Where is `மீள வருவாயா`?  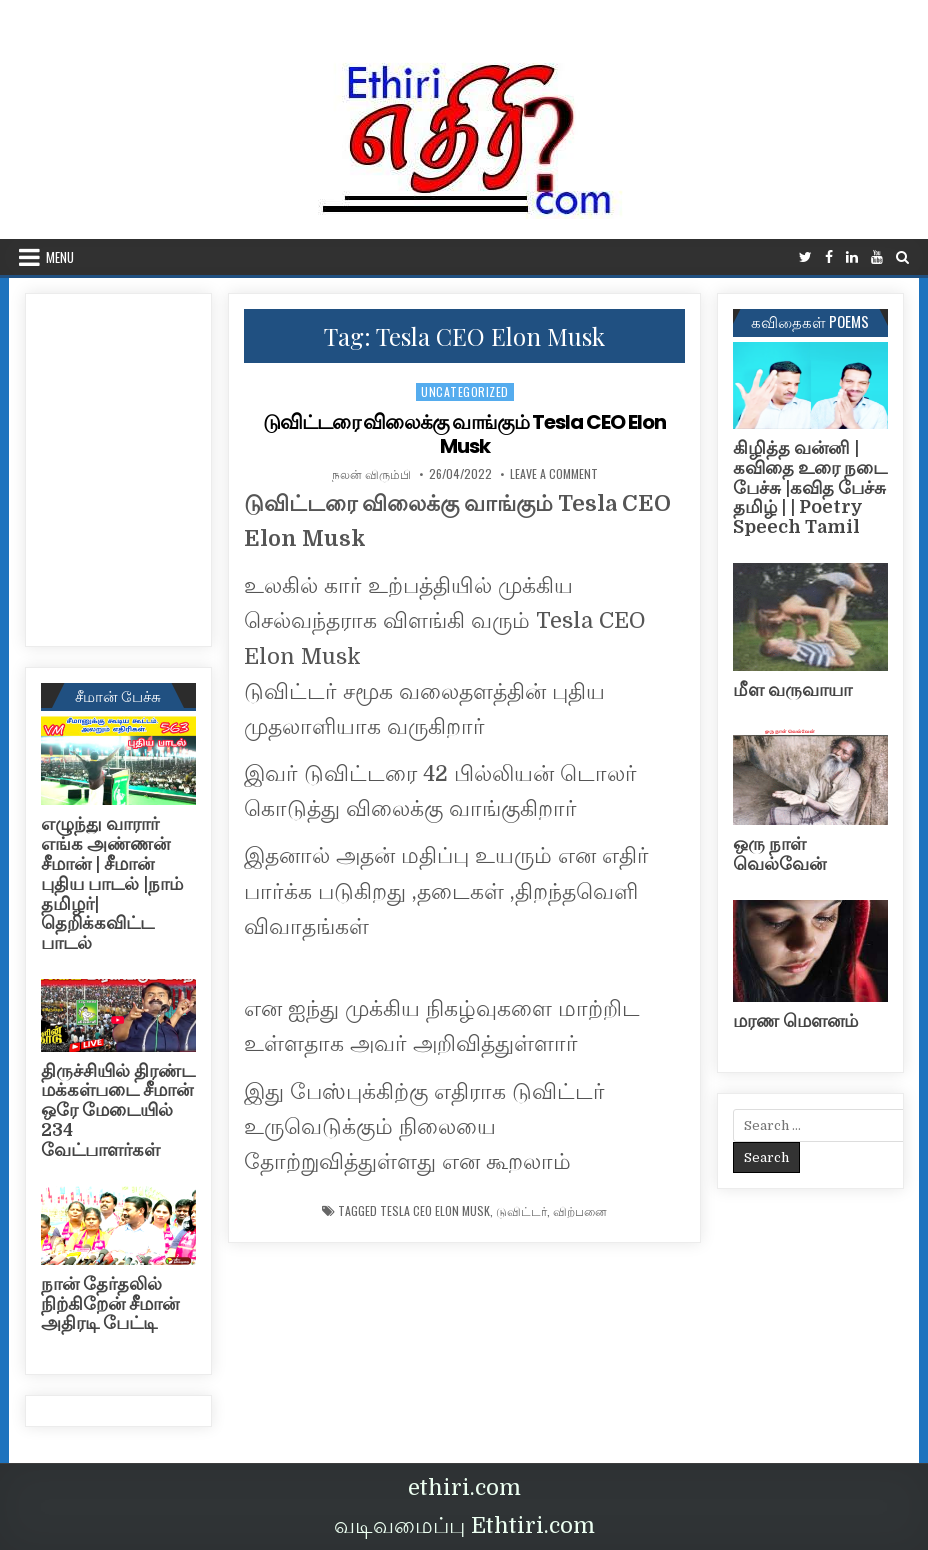 மீள வருவாயா is located at coordinates (792, 690).